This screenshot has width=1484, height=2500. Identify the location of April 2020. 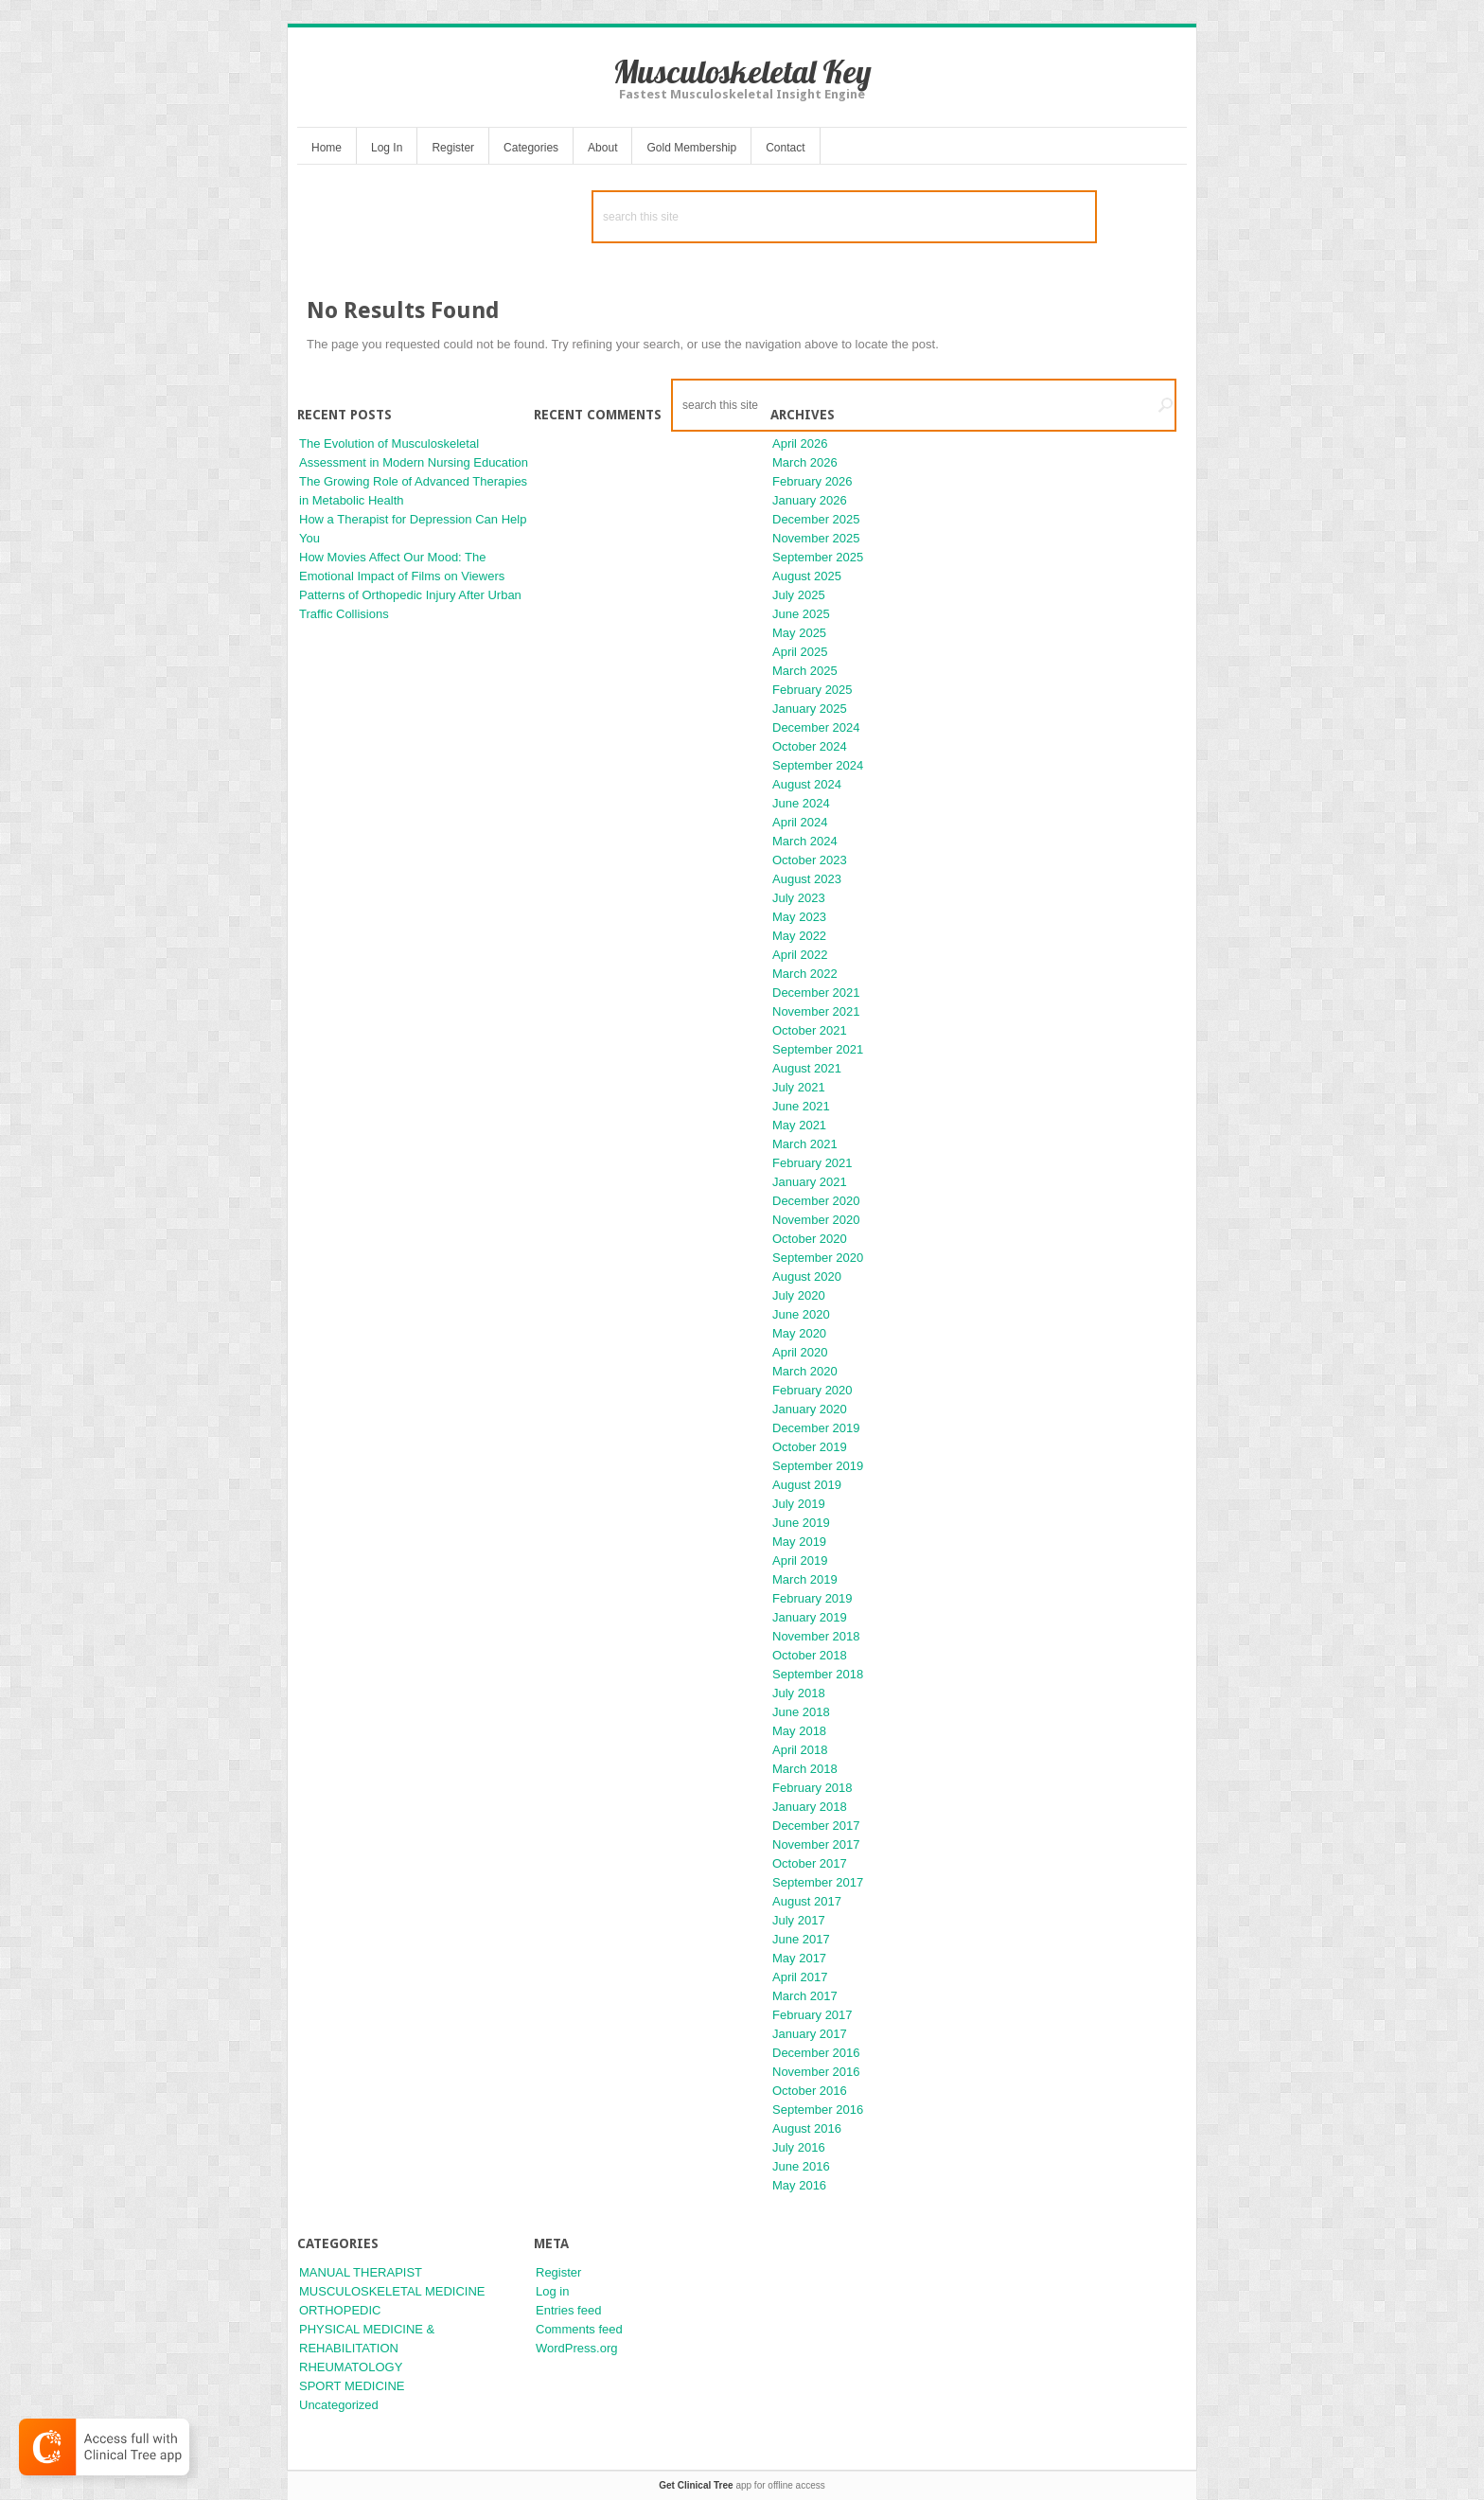
(800, 1352).